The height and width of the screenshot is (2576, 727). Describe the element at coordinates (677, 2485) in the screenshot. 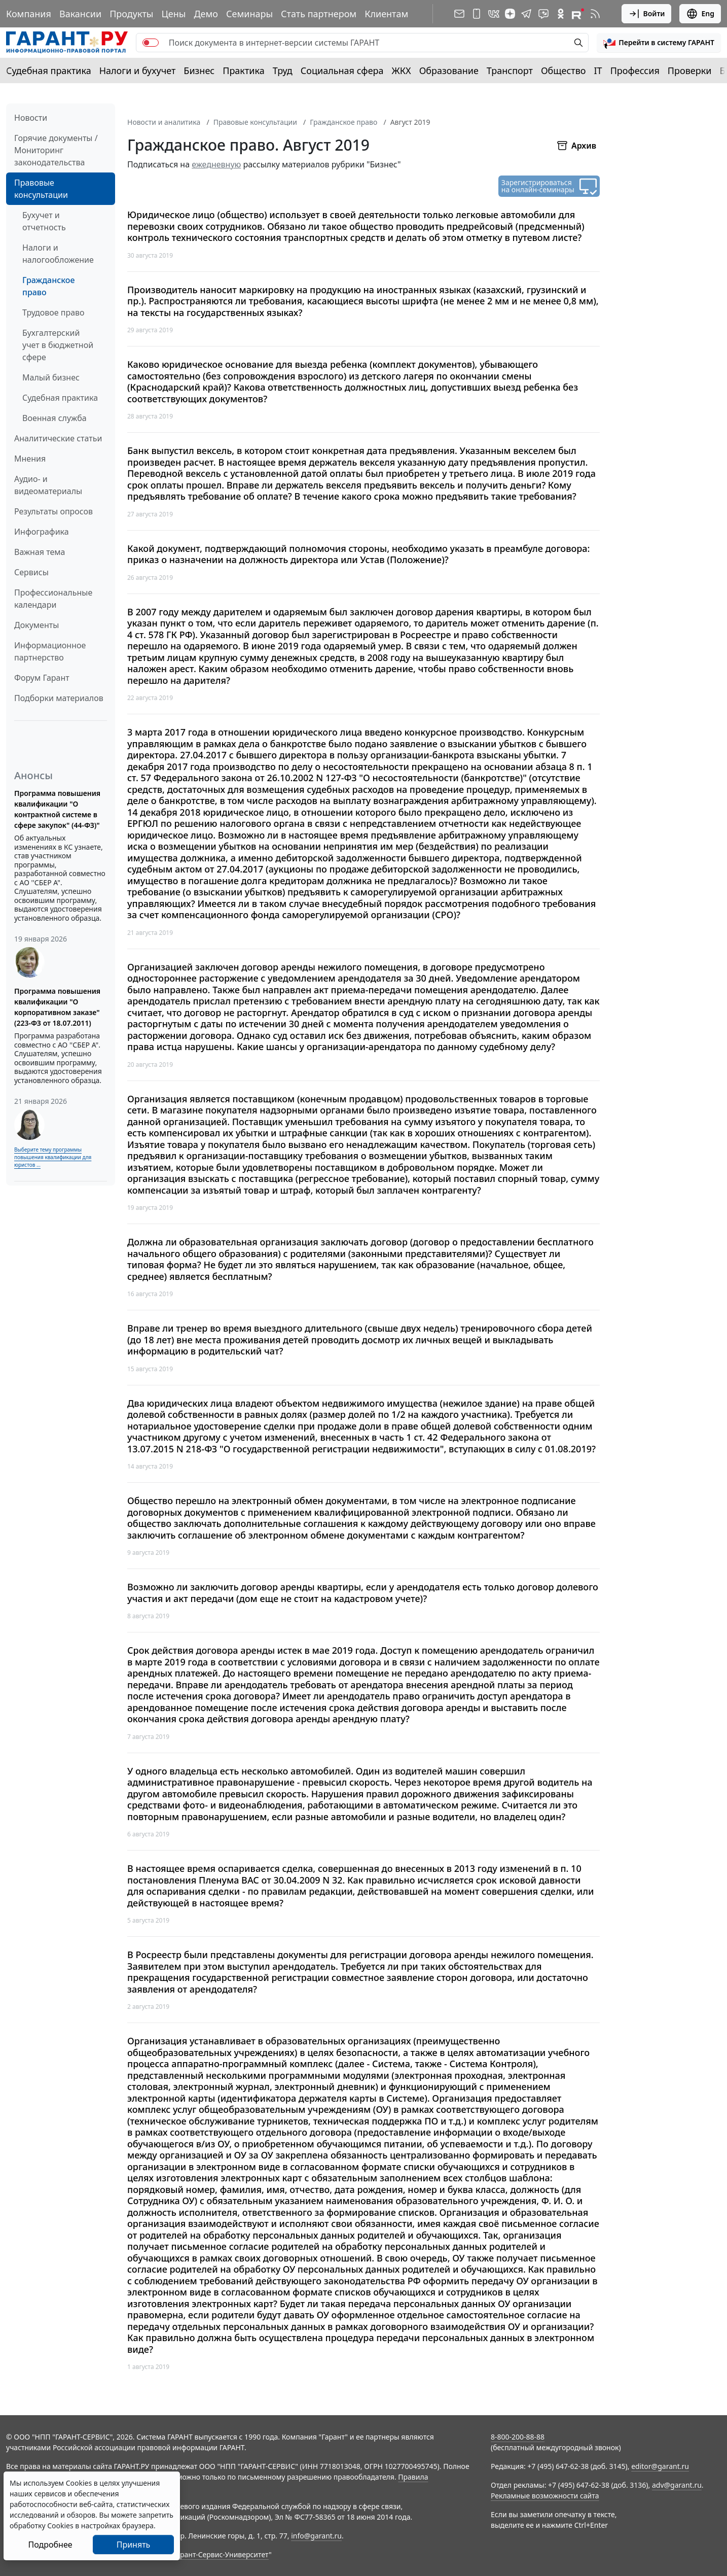

I see `adv@garant.ru` at that location.